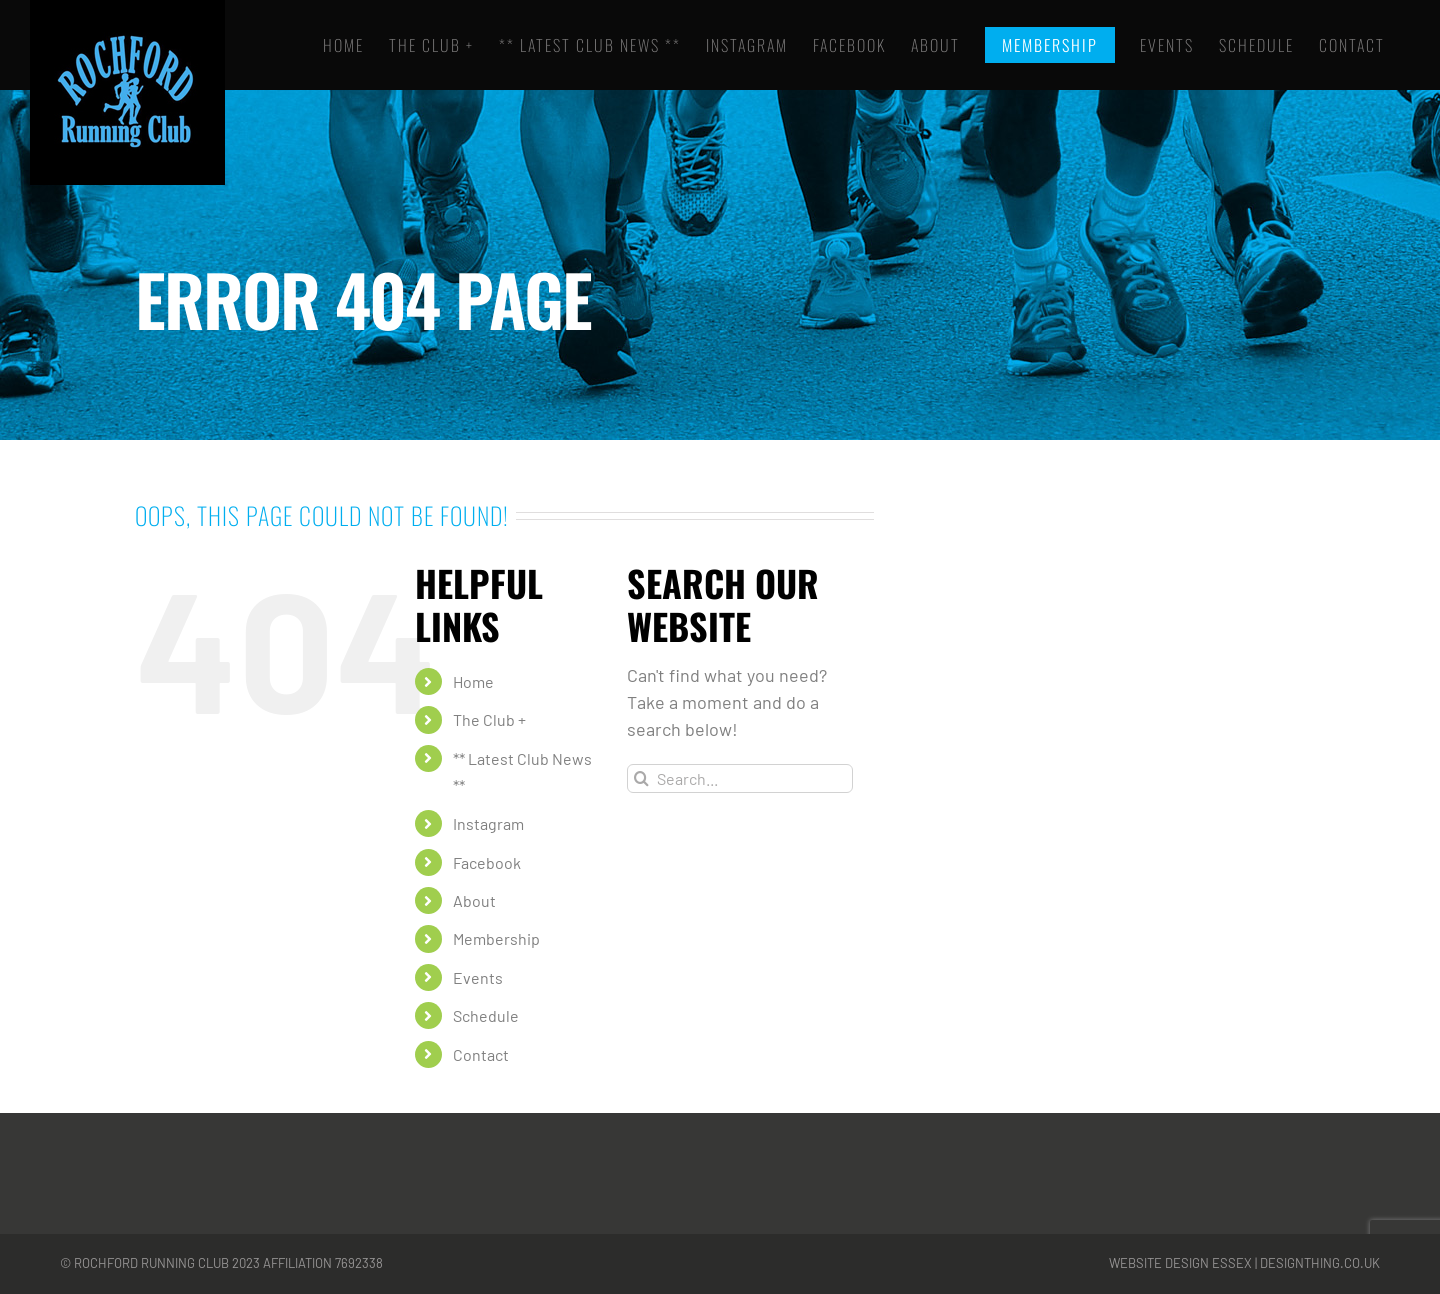 The width and height of the screenshot is (1440, 1294). What do you see at coordinates (740, 778) in the screenshot?
I see `[Search...]` at bounding box center [740, 778].